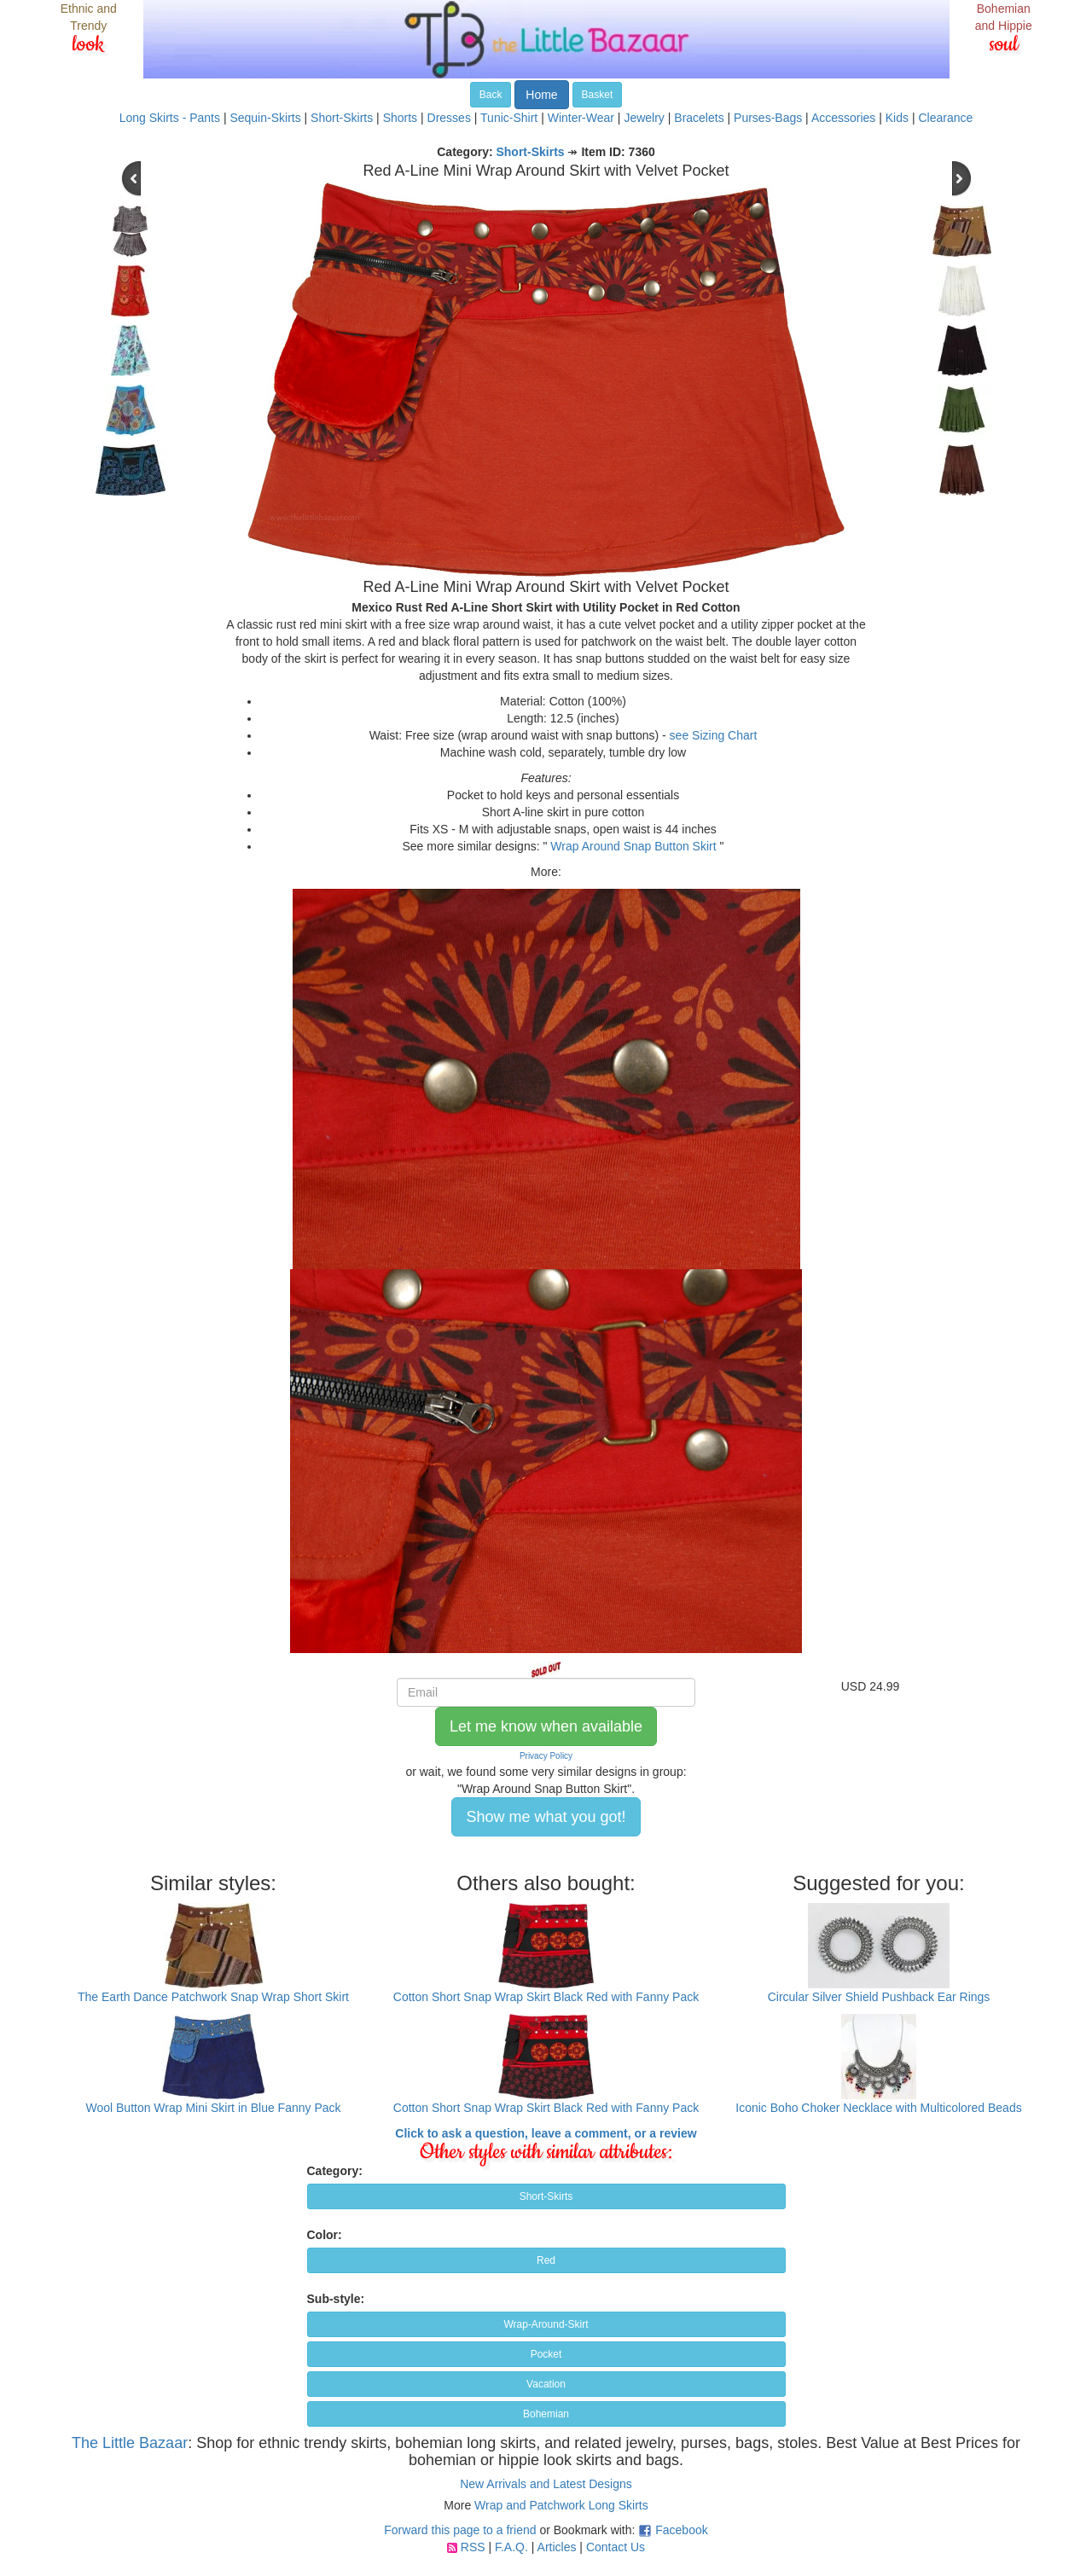 The width and height of the screenshot is (1092, 2576). I want to click on Accessories, so click(843, 118).